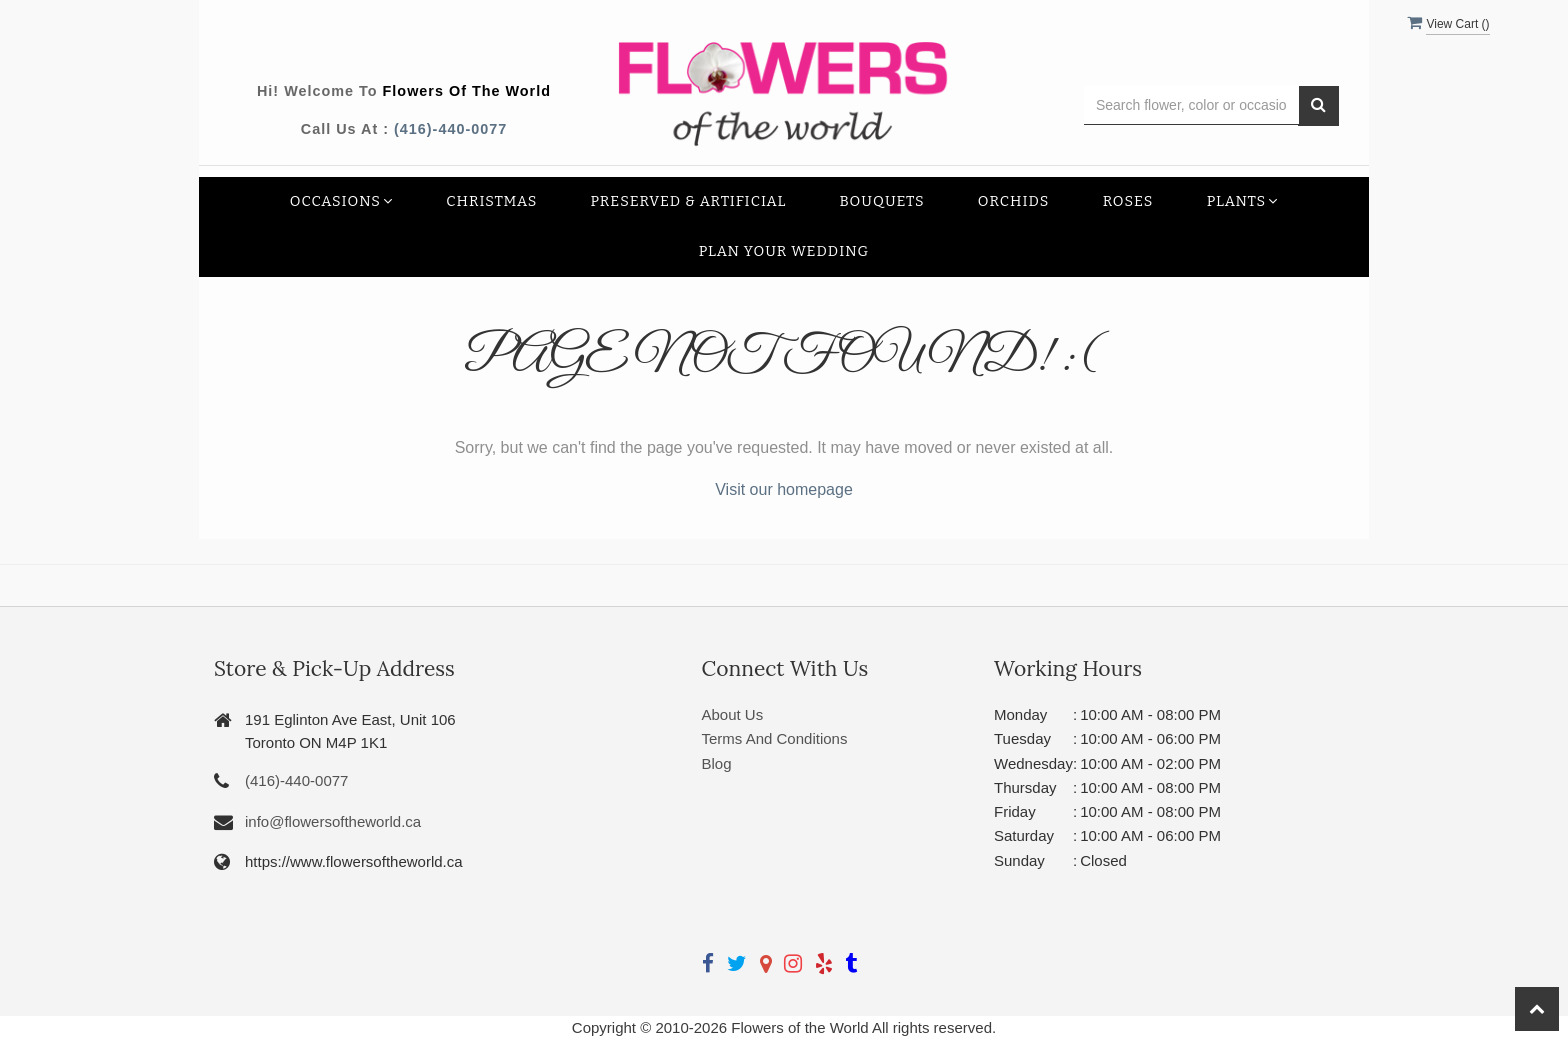 This screenshot has height=1040, width=1568. What do you see at coordinates (1191, 105) in the screenshot?
I see `[Text input with multiple buttons]` at bounding box center [1191, 105].